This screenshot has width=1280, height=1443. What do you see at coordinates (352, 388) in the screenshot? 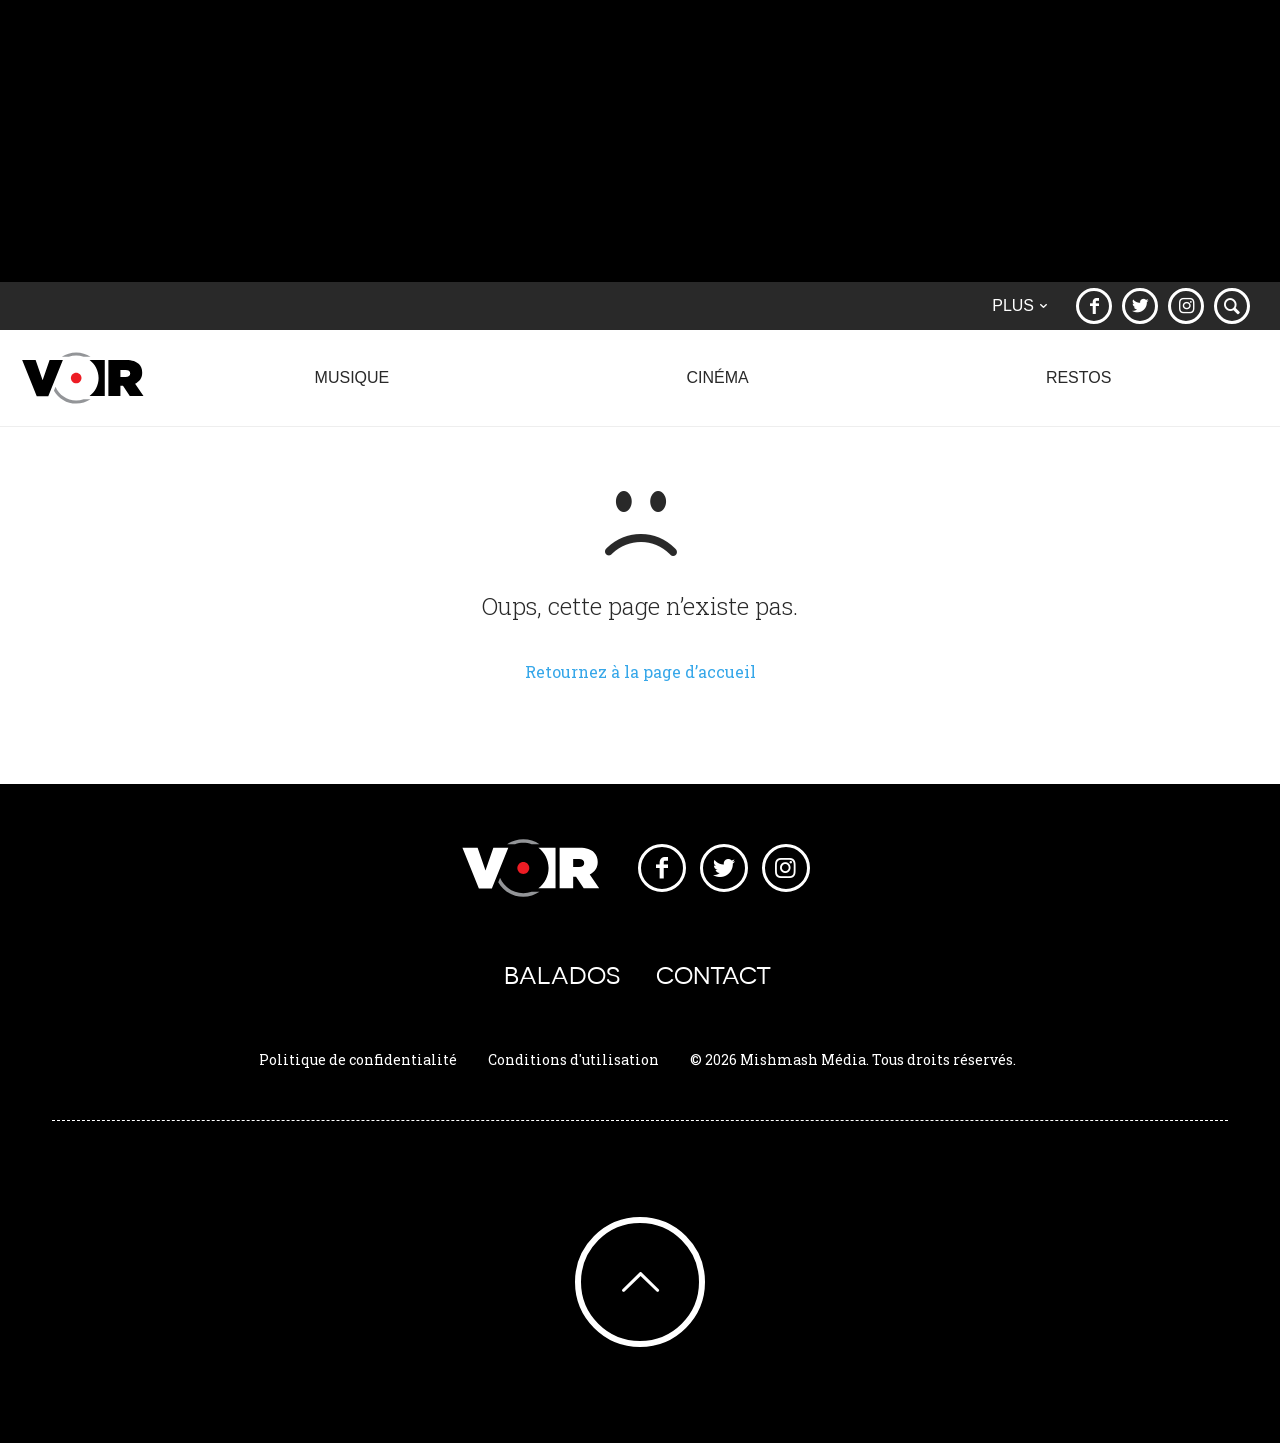
I see `Musique [button]` at bounding box center [352, 388].